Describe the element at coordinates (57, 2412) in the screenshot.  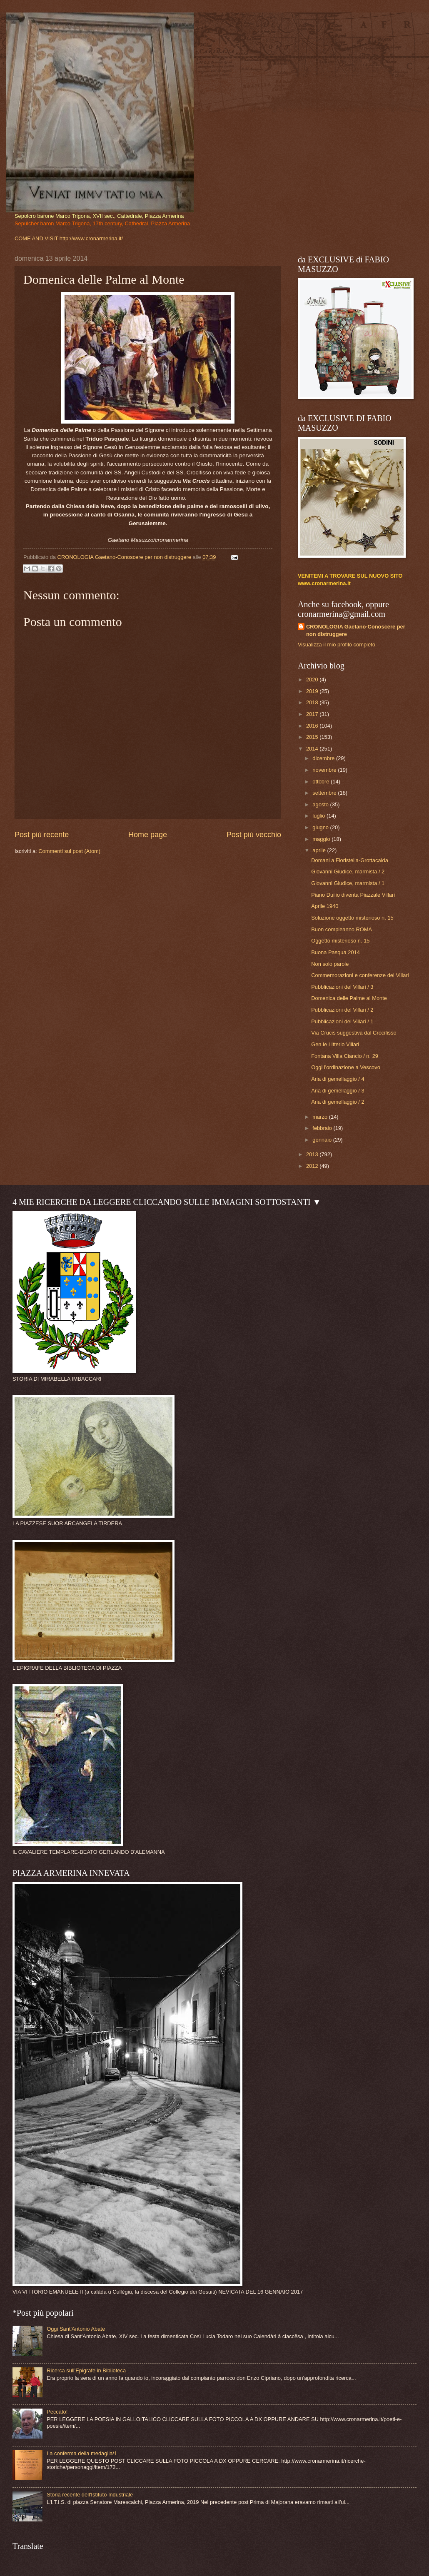
I see `Peccato!` at that location.